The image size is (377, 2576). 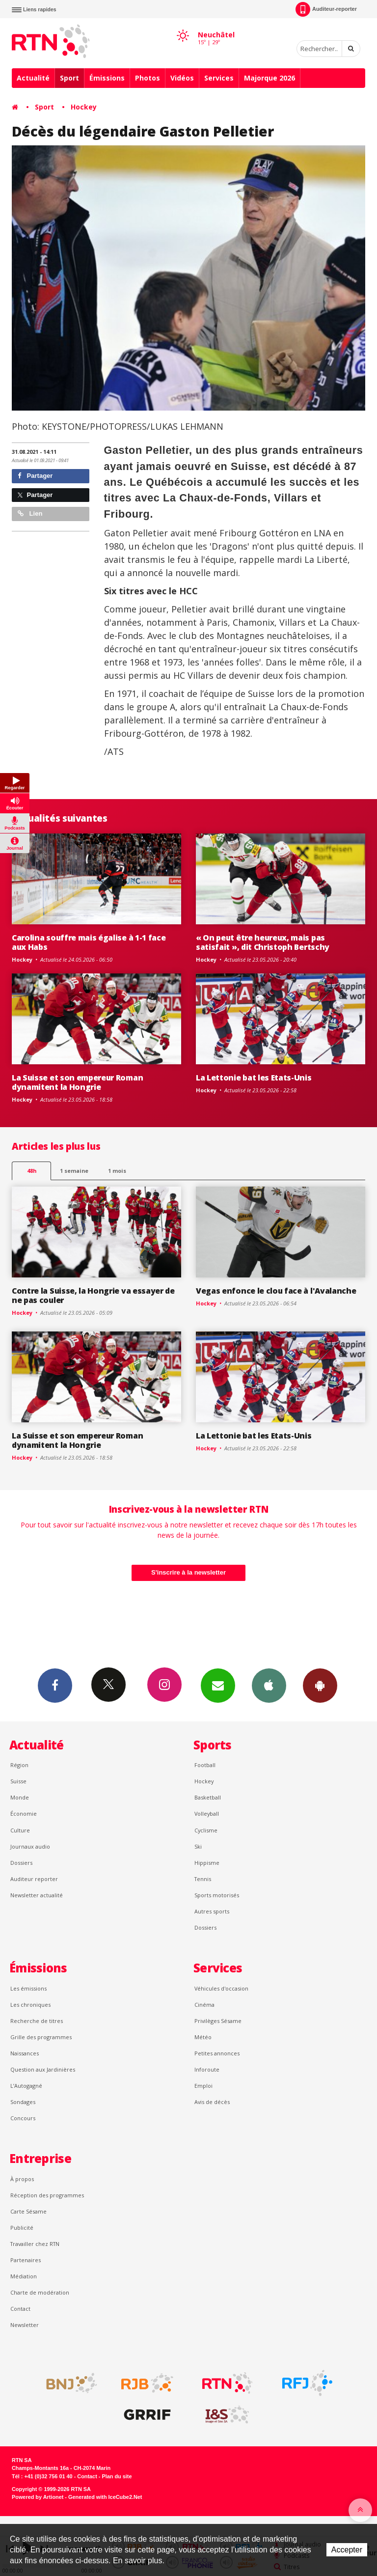 What do you see at coordinates (69, 78) in the screenshot?
I see `Sport` at bounding box center [69, 78].